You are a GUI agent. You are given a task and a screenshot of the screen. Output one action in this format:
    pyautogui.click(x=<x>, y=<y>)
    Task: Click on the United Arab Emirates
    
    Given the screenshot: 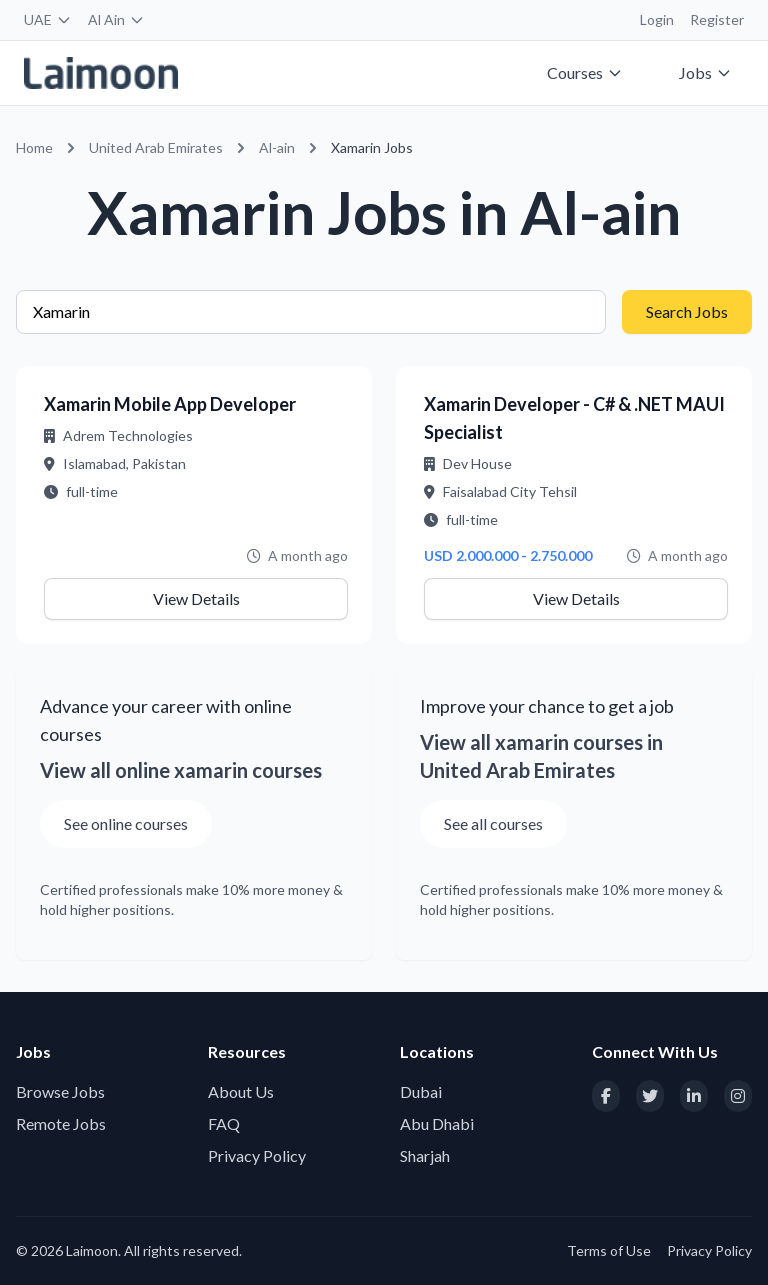 What is the action you would take?
    pyautogui.click(x=156, y=147)
    